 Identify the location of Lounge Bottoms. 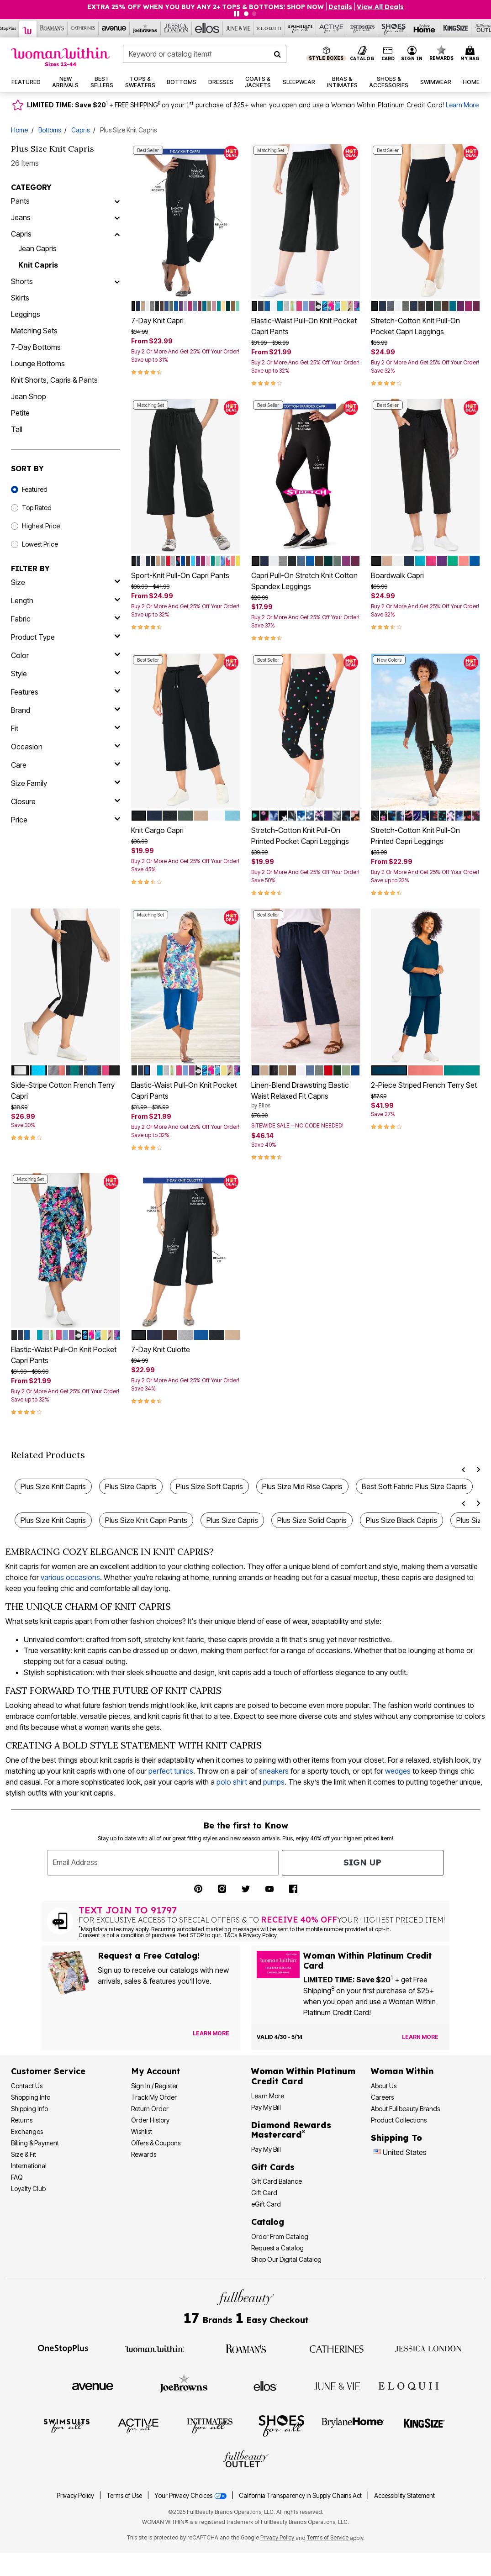
(38, 363).